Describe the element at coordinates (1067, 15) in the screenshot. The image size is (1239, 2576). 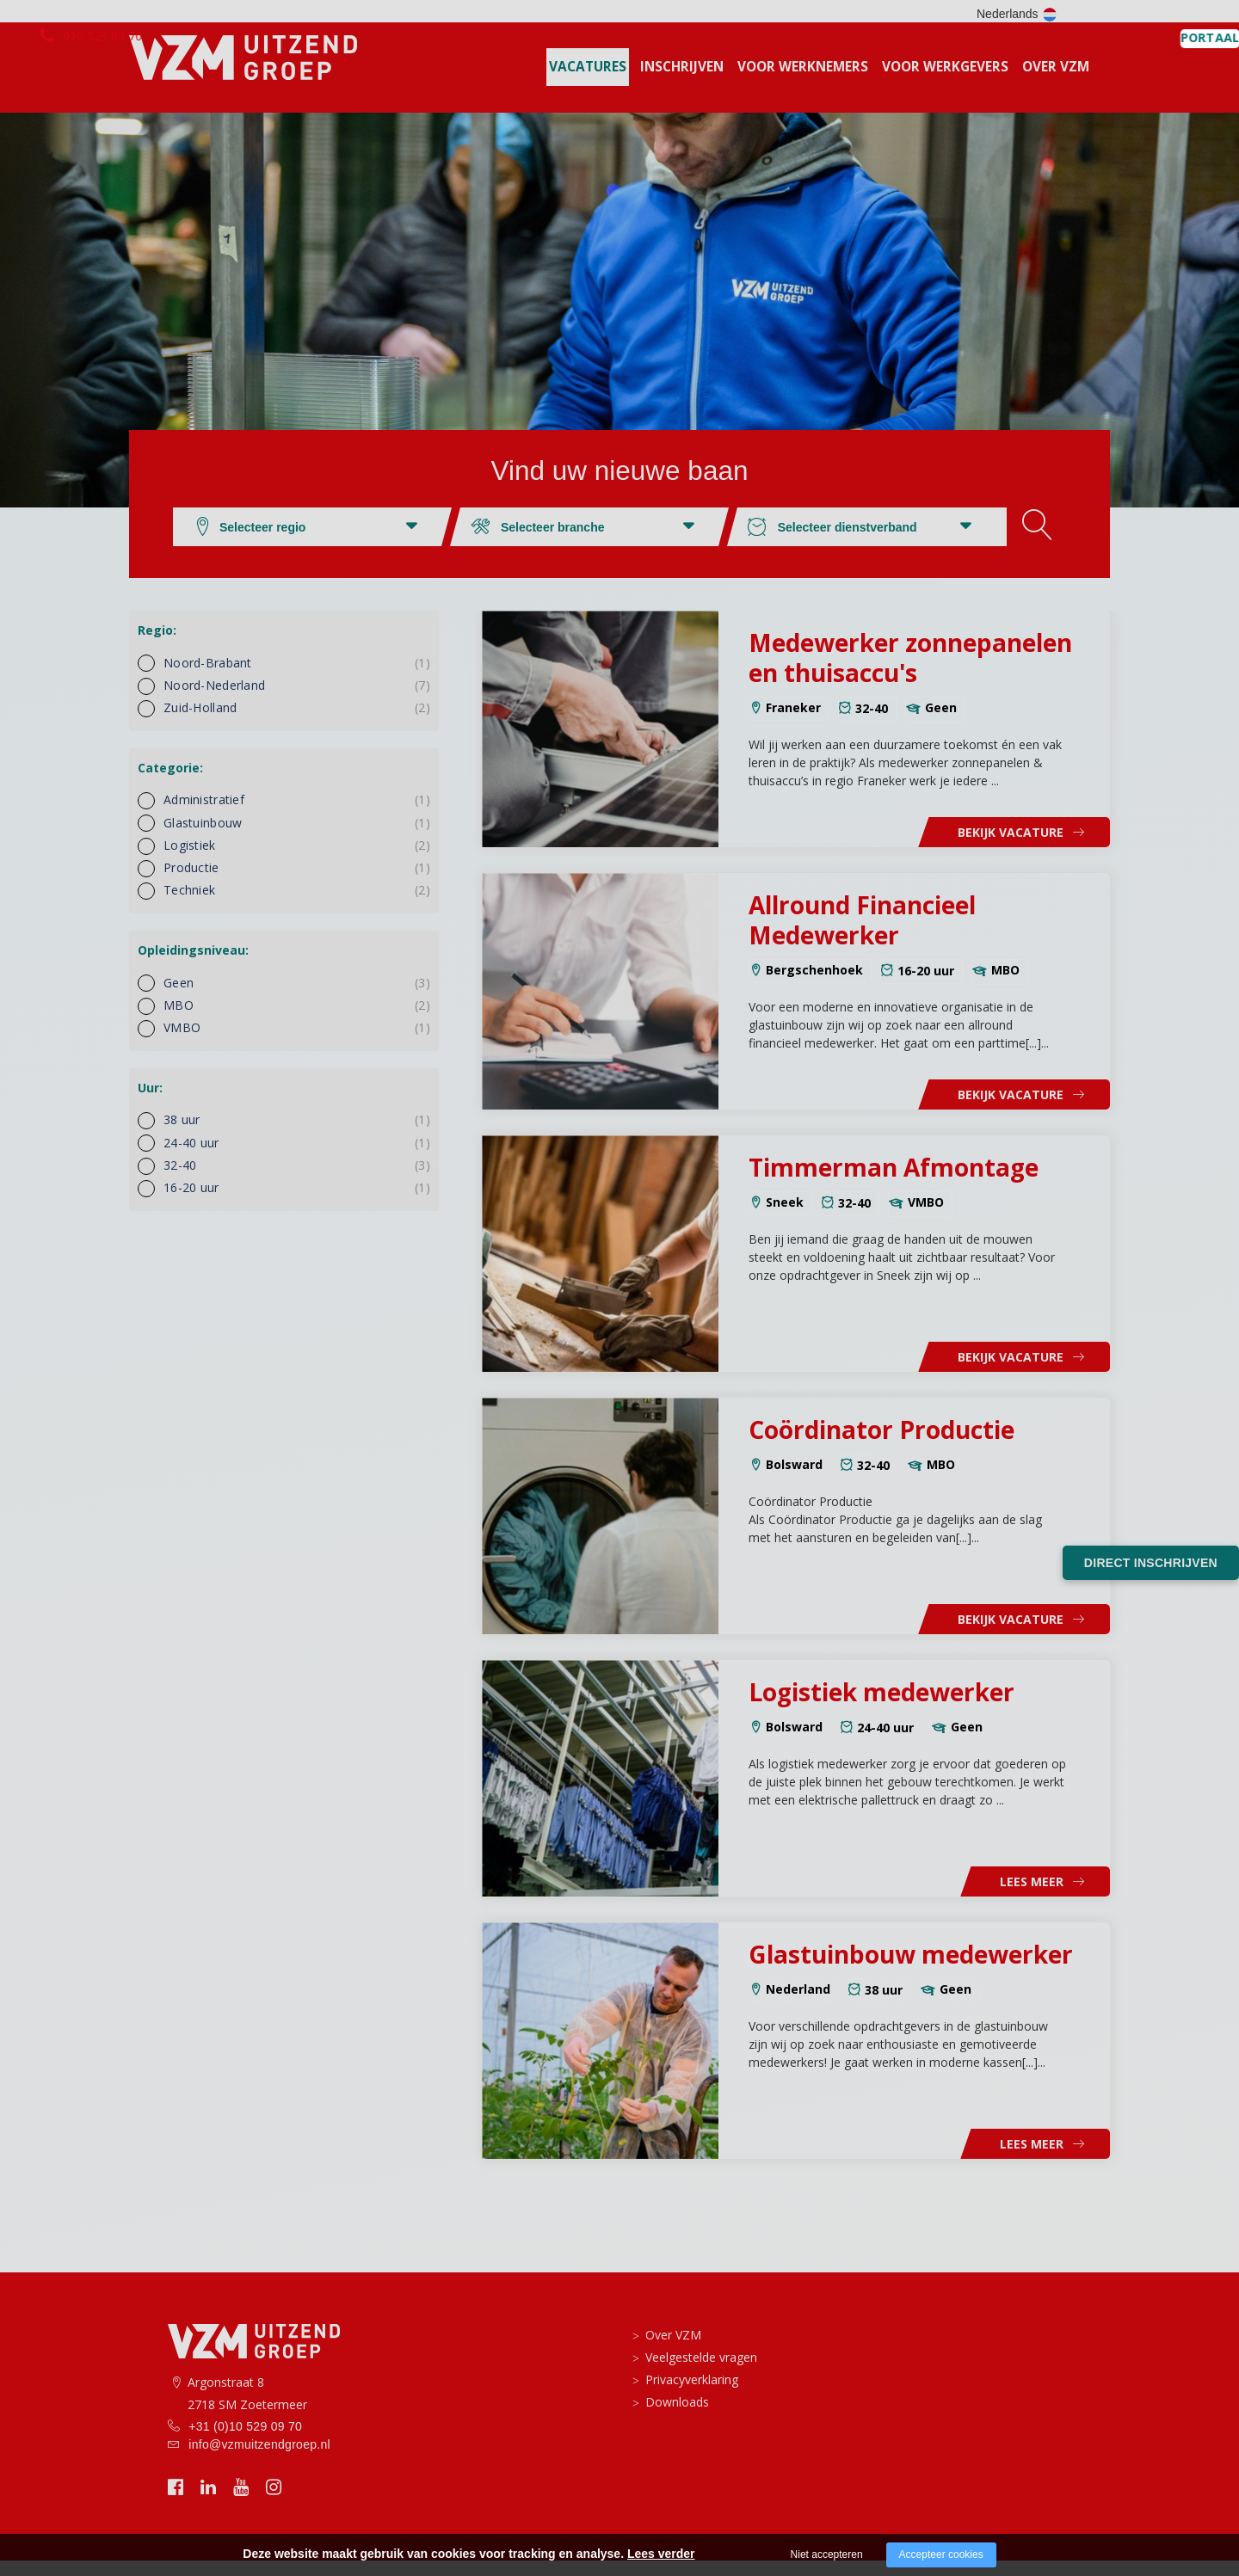
I see `PORTAAL` at that location.